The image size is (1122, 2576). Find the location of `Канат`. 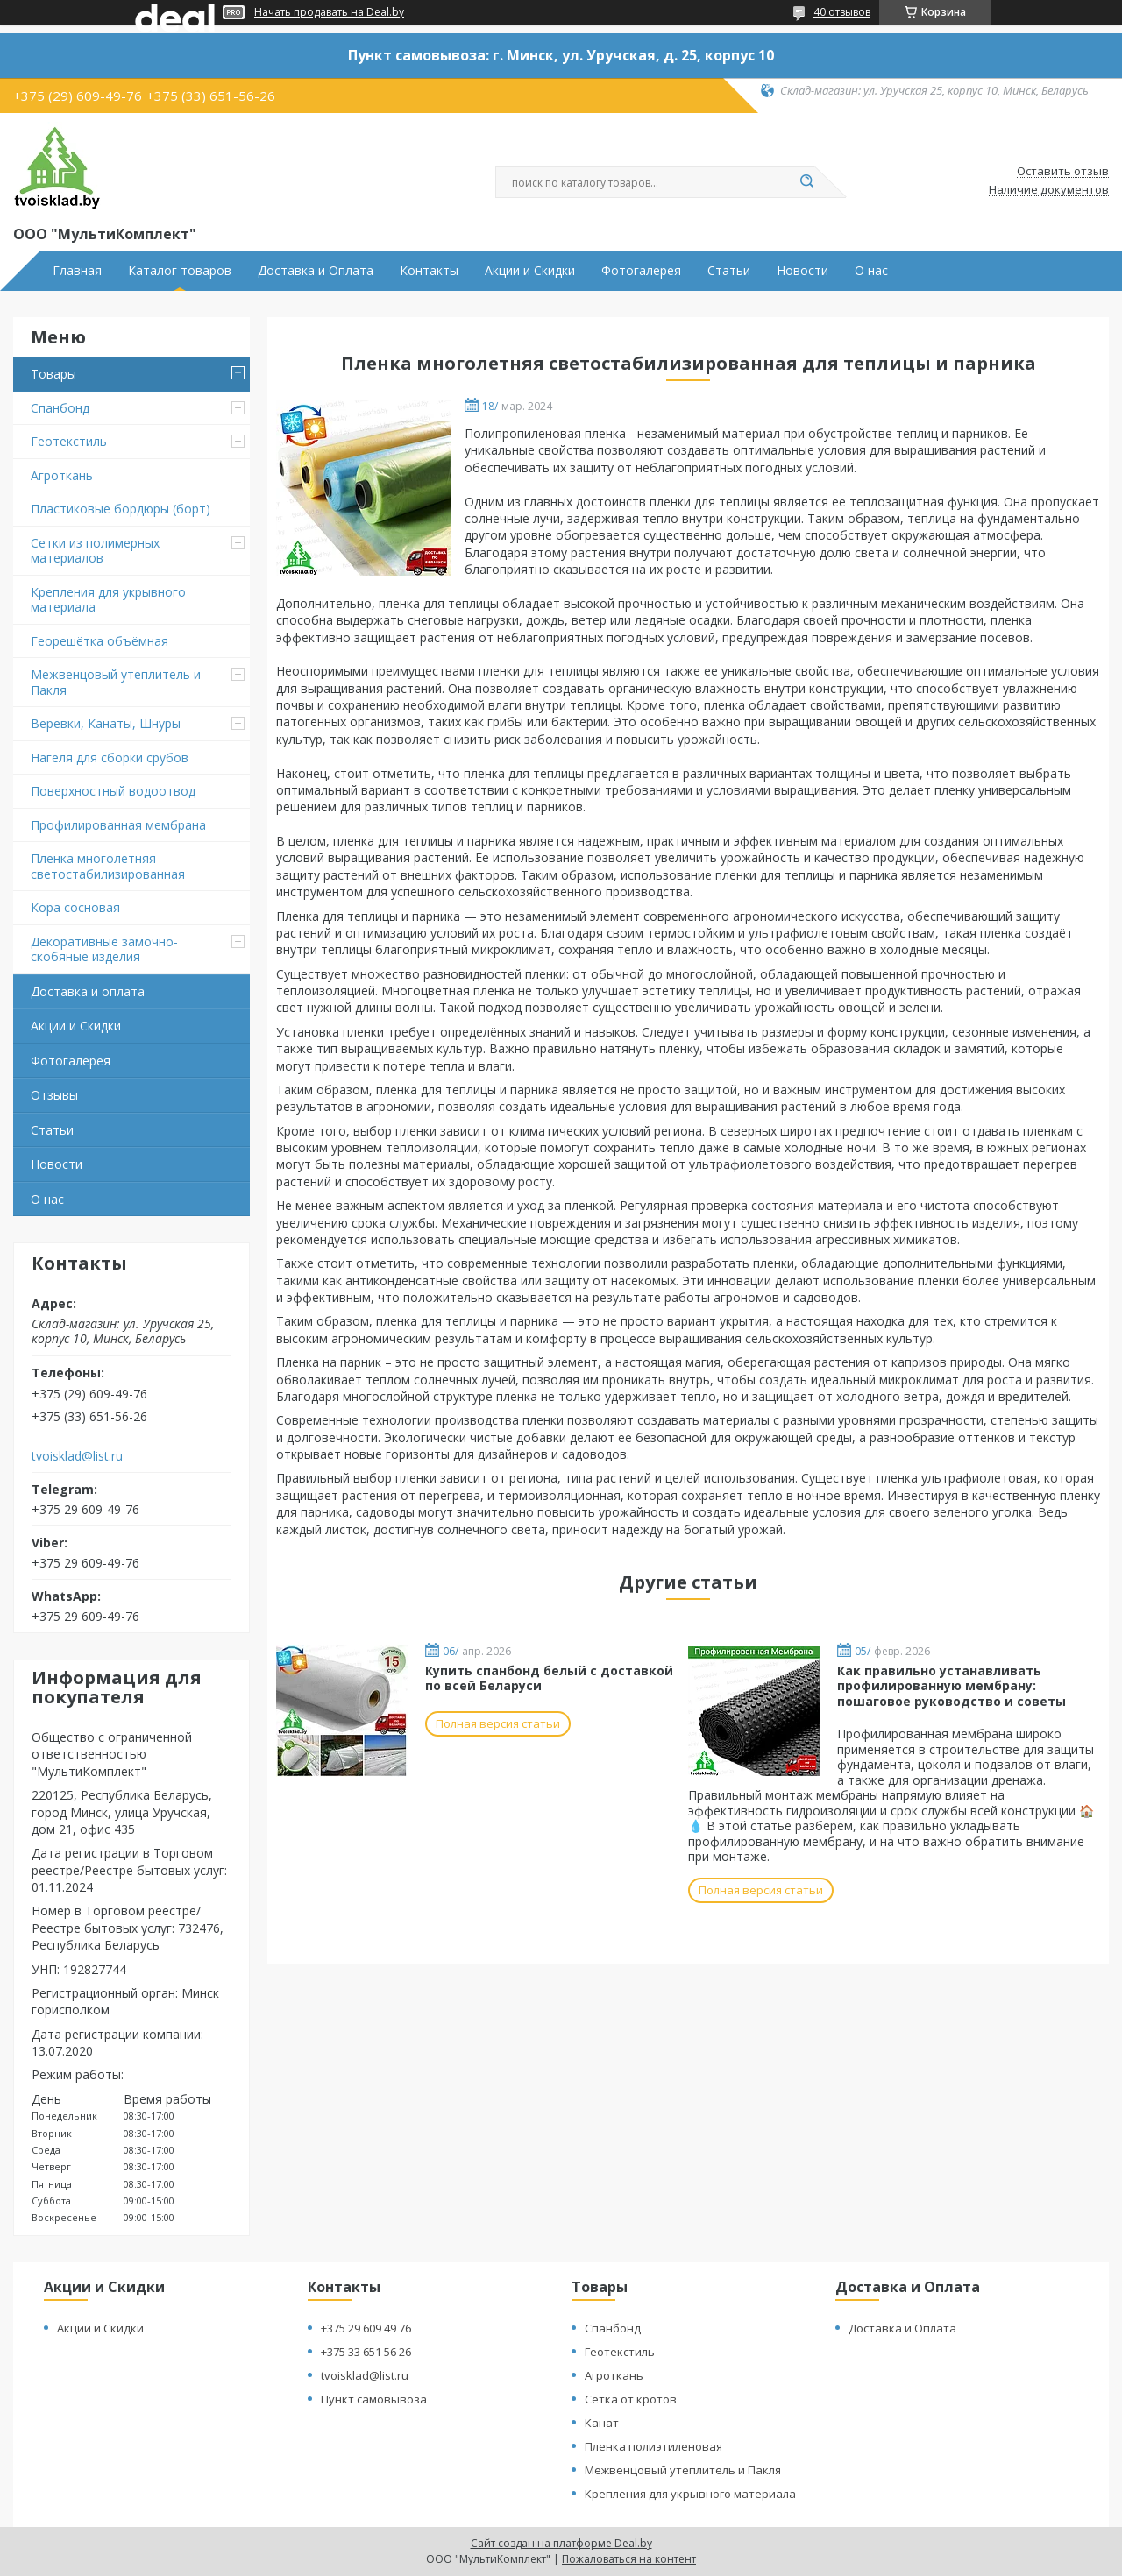

Канат is located at coordinates (602, 2423).